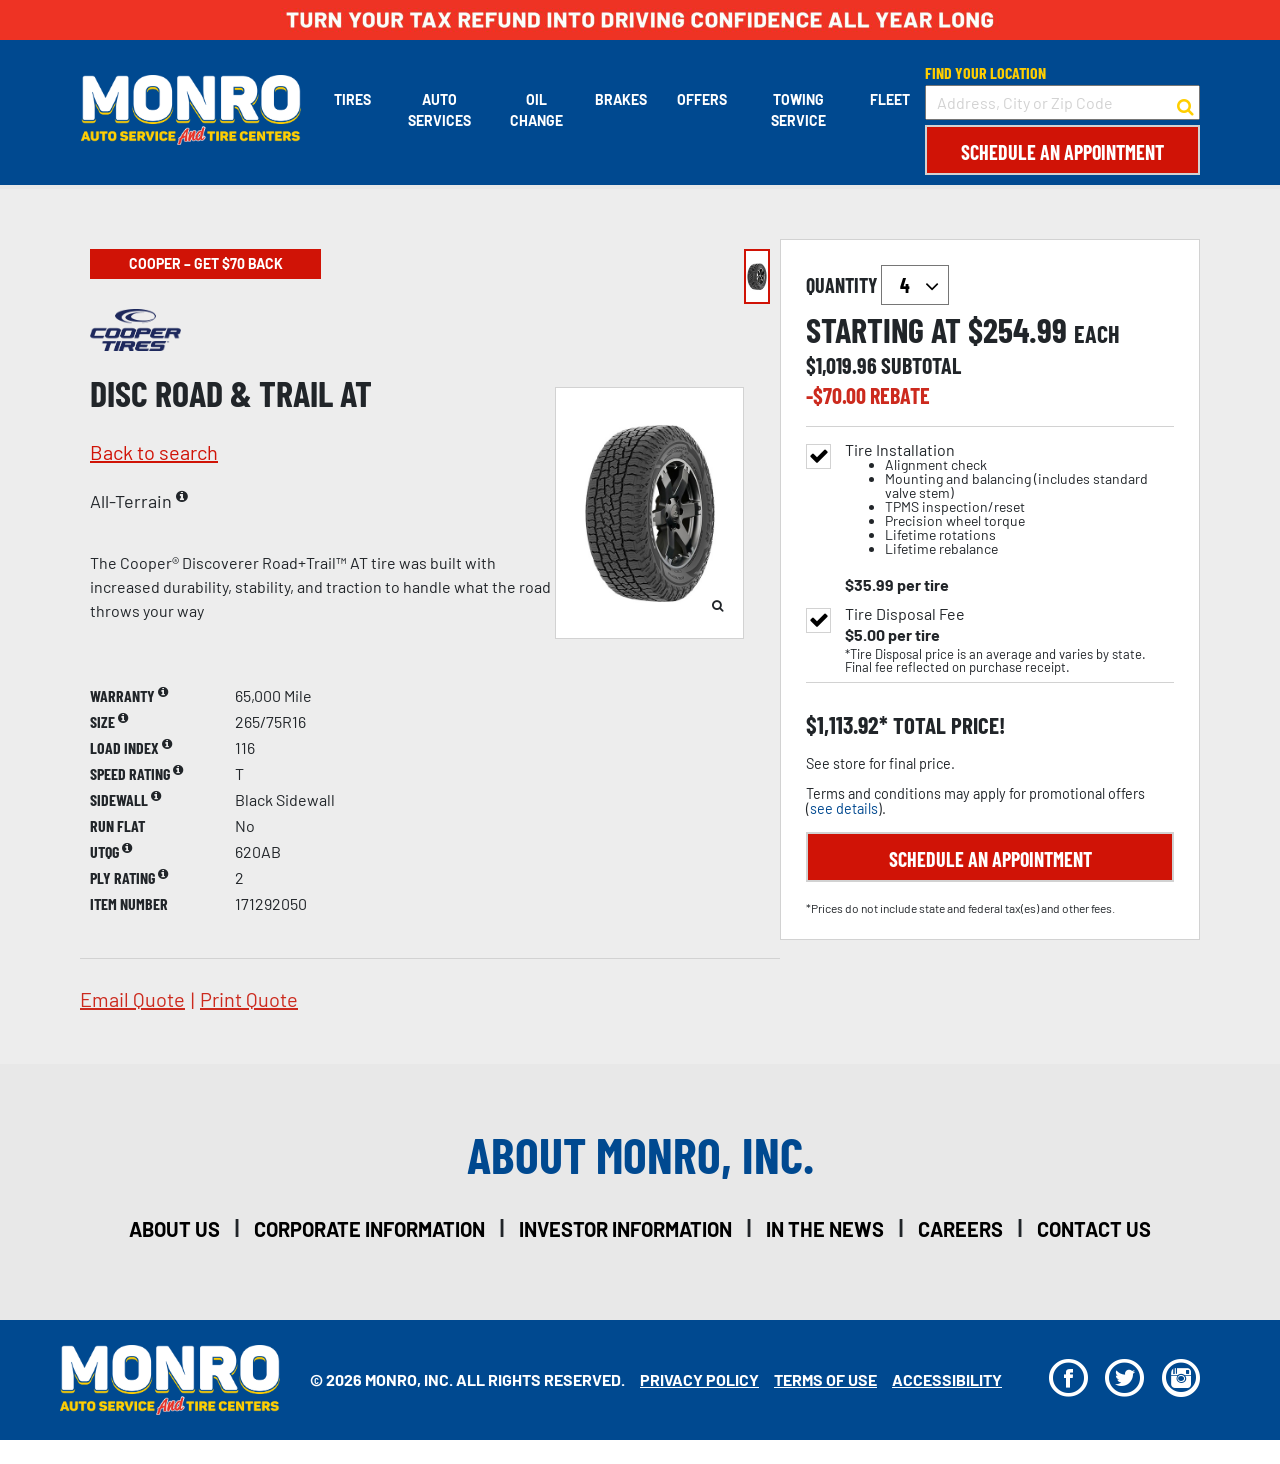  Describe the element at coordinates (946, 725) in the screenshot. I see `total price!` at that location.